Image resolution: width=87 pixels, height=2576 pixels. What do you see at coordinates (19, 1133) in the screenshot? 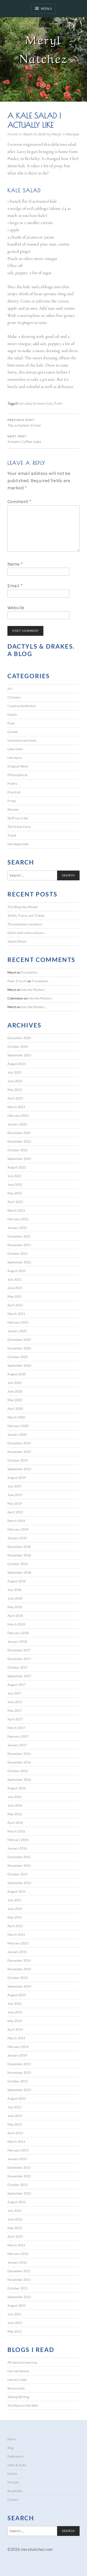
I see `December 2022` at bounding box center [19, 1133].